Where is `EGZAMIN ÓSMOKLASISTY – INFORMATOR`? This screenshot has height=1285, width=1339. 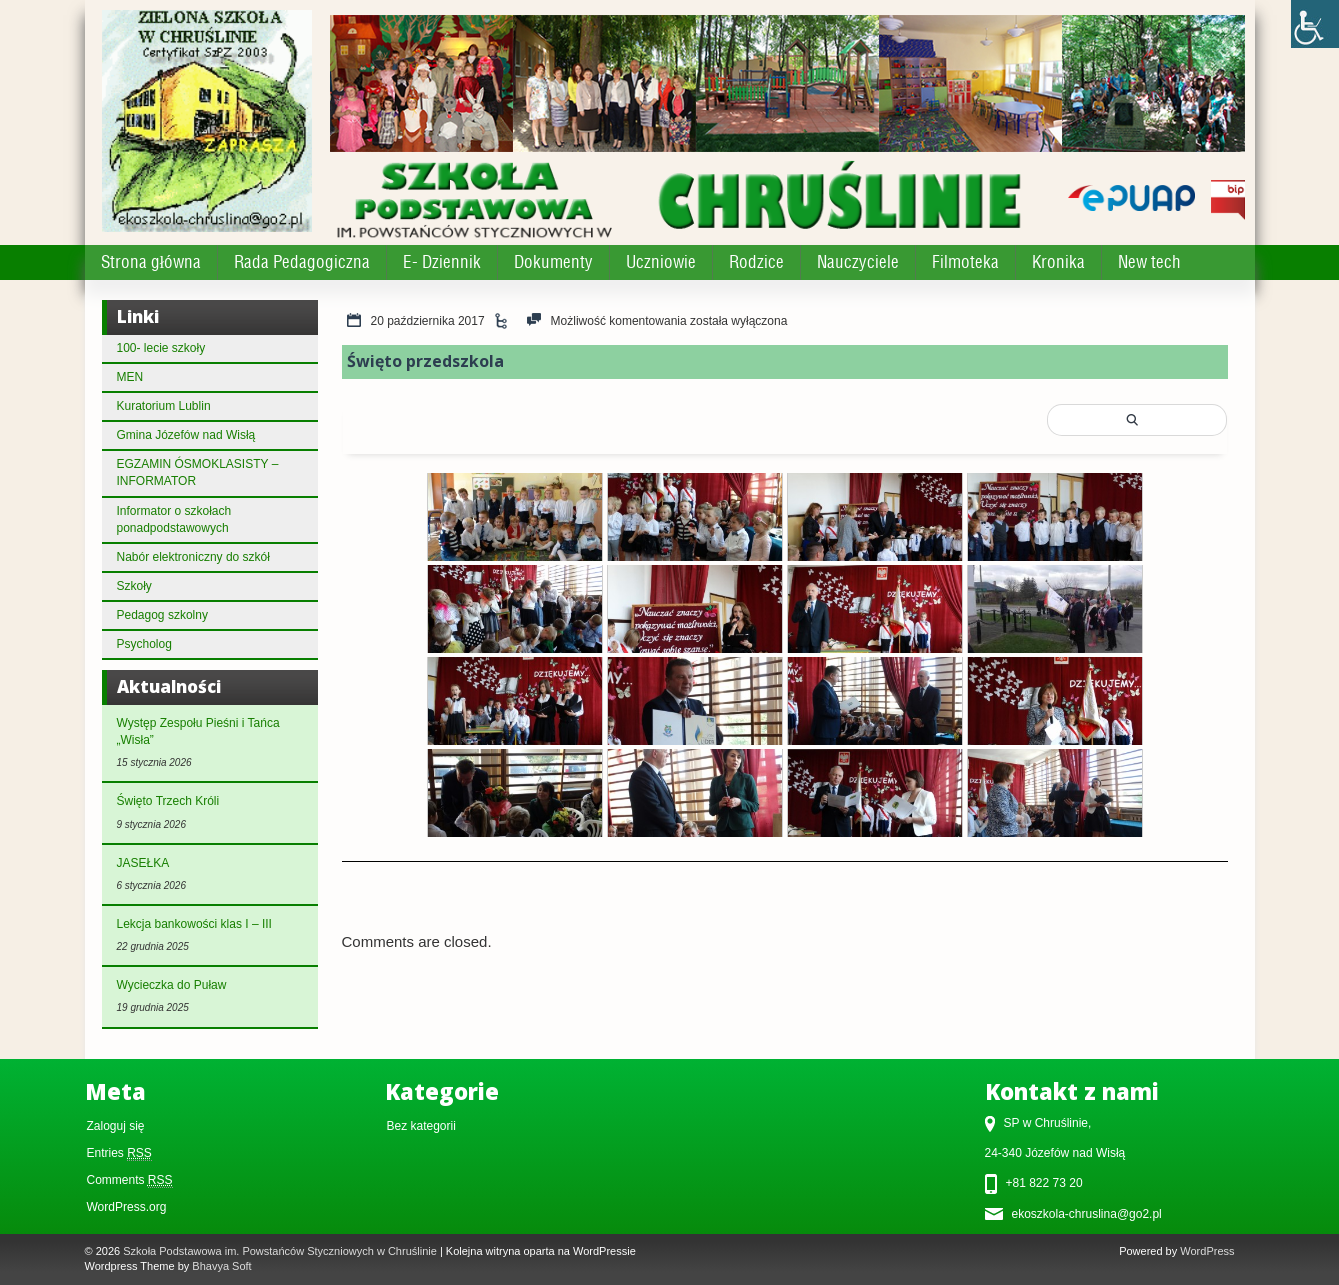
EGZAMIN ÓSMOKLASISTY – INFORMATOR is located at coordinates (198, 472).